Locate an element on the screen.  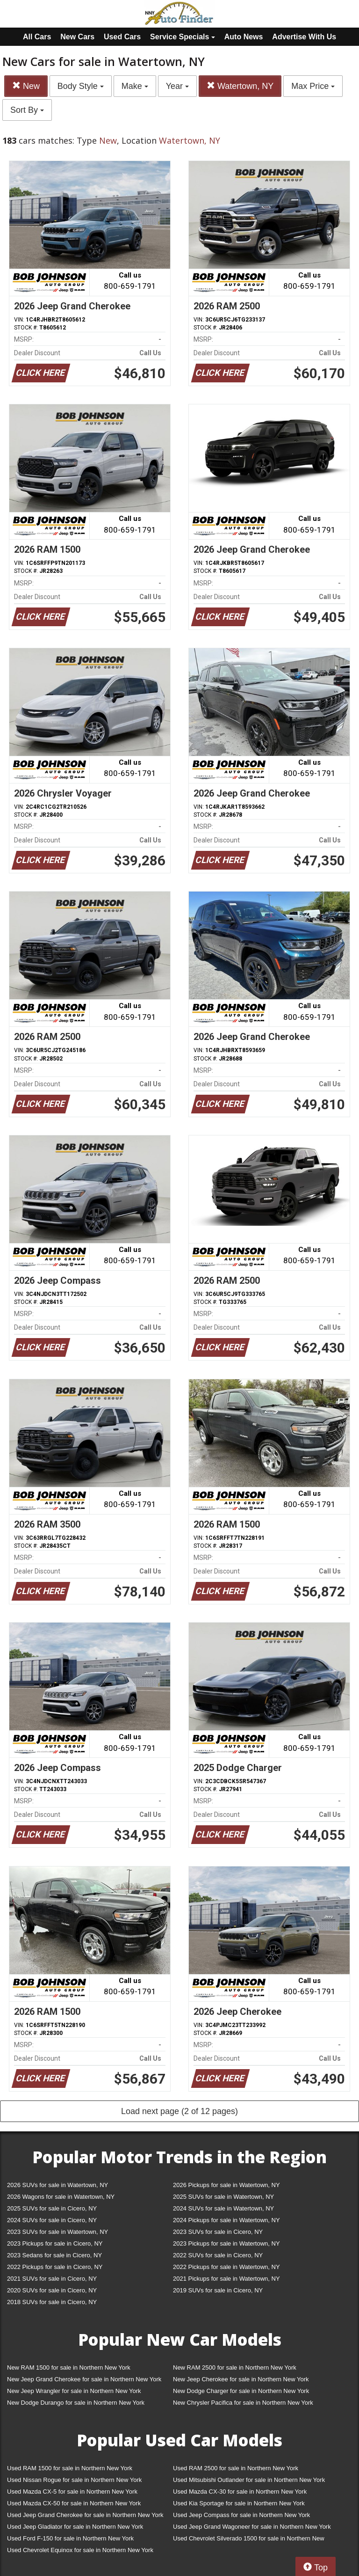
Sort By is located at coordinates (27, 110).